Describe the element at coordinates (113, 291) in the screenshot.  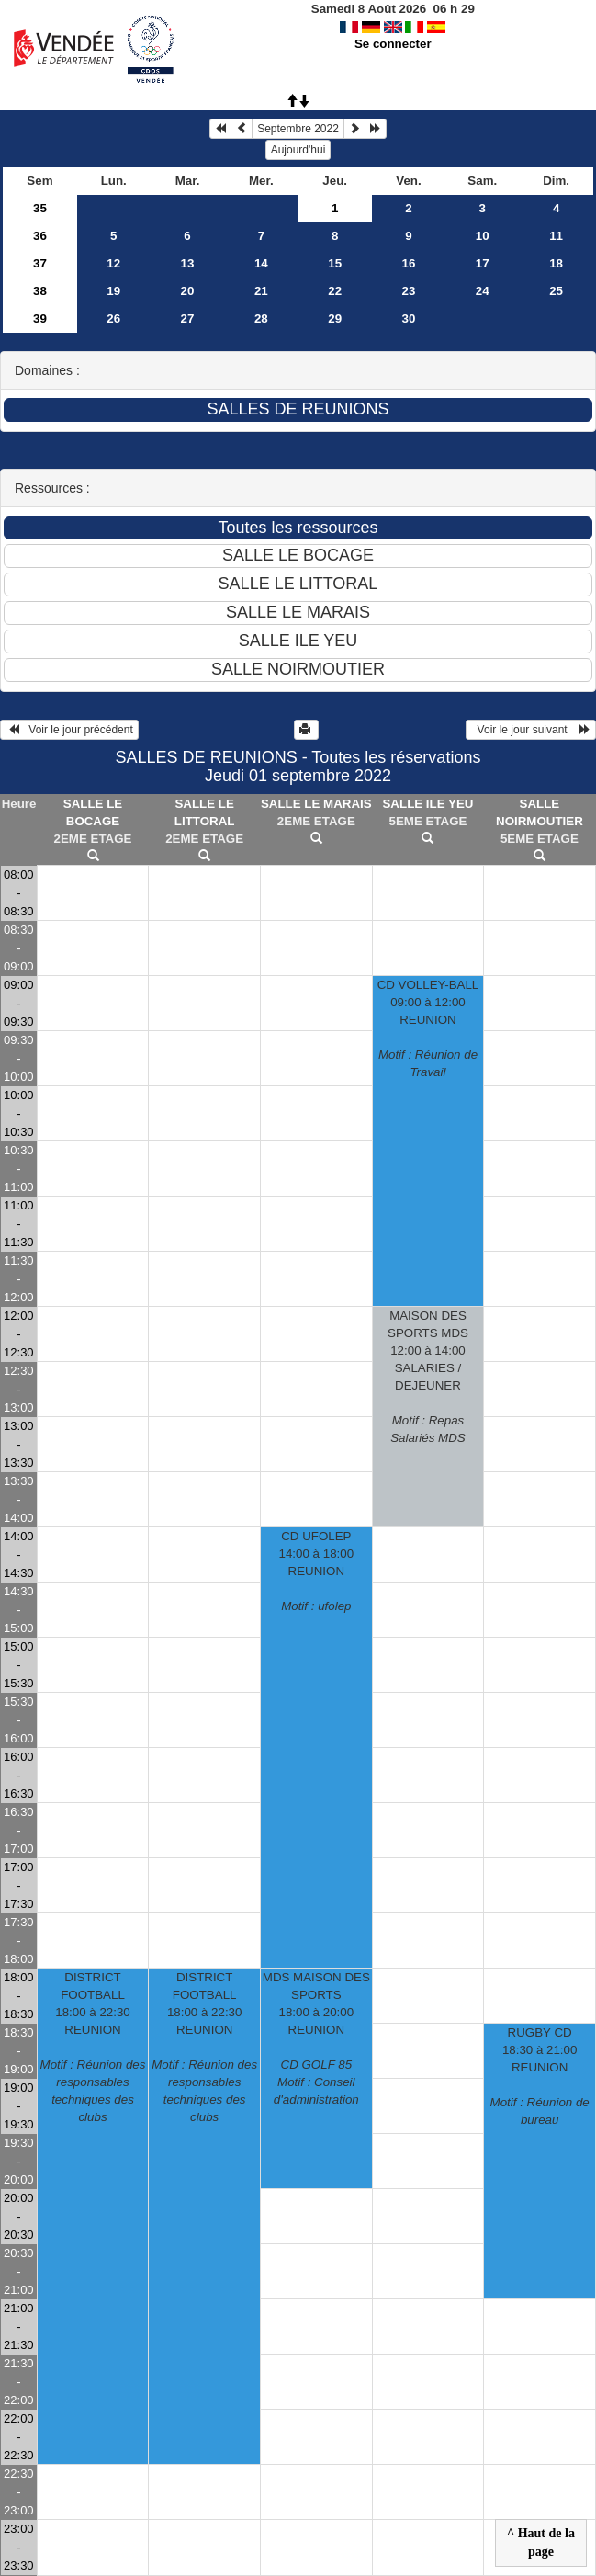
I see `19` at that location.